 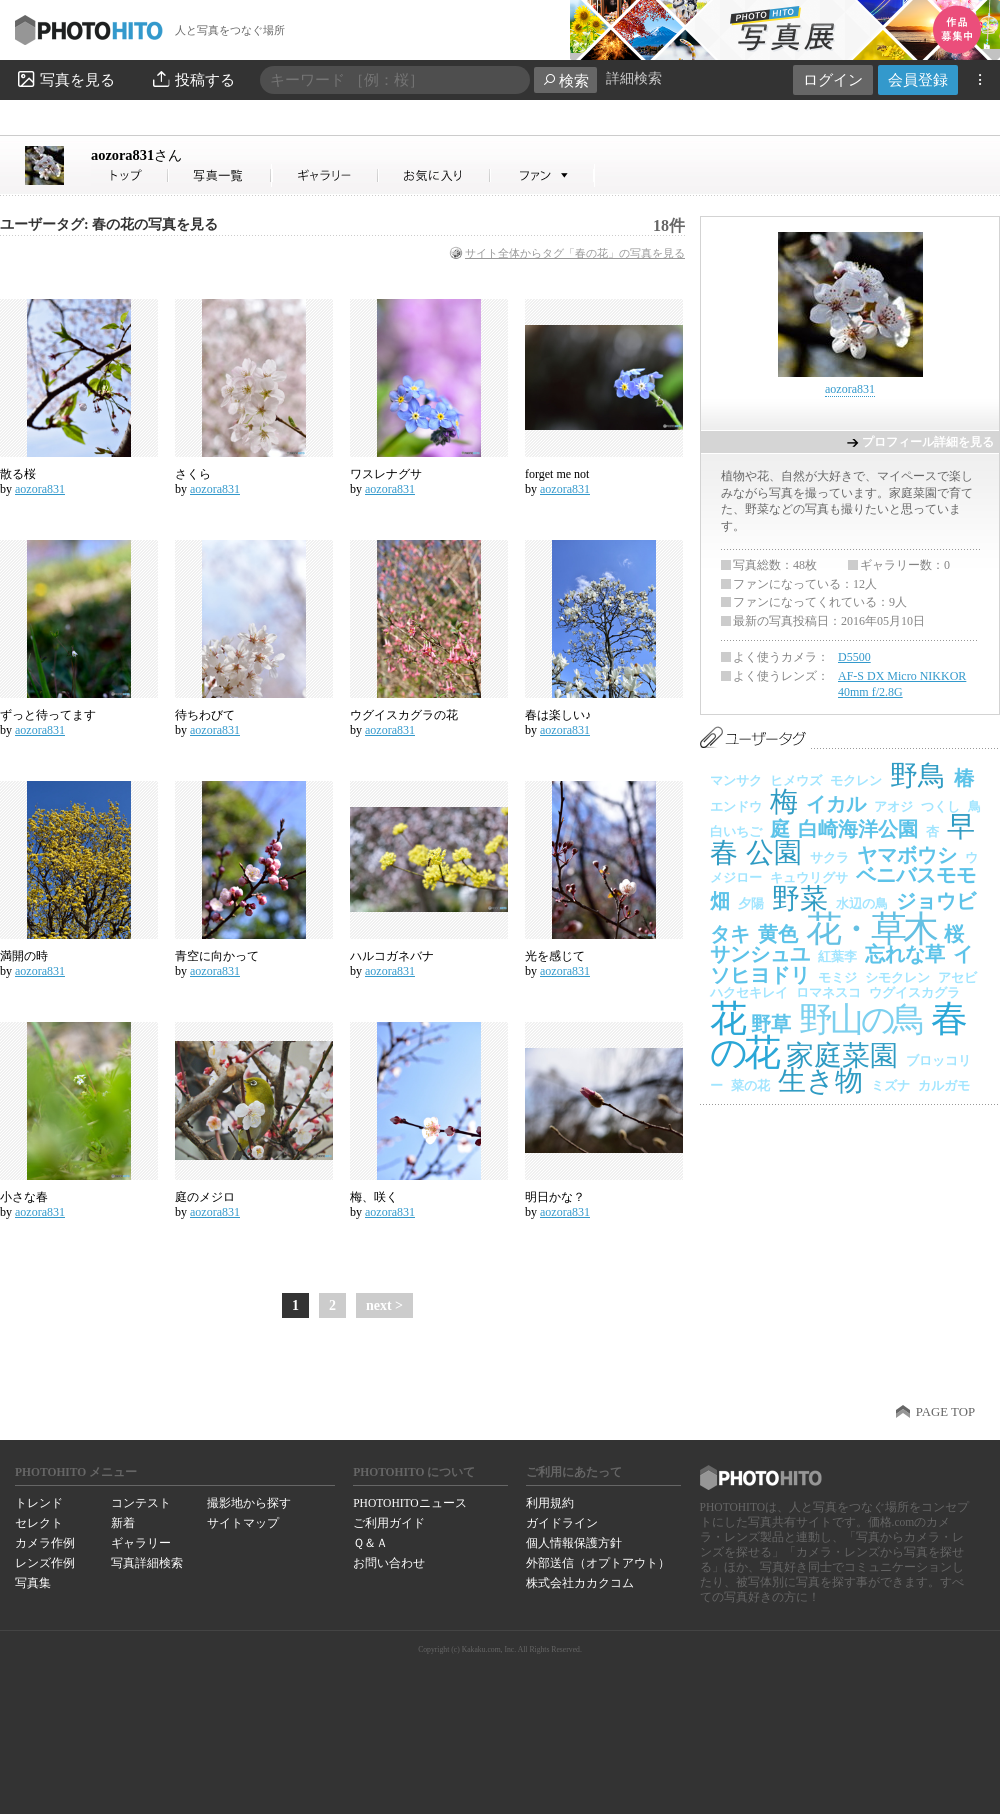 I want to click on 投稿する, so click(x=192, y=79).